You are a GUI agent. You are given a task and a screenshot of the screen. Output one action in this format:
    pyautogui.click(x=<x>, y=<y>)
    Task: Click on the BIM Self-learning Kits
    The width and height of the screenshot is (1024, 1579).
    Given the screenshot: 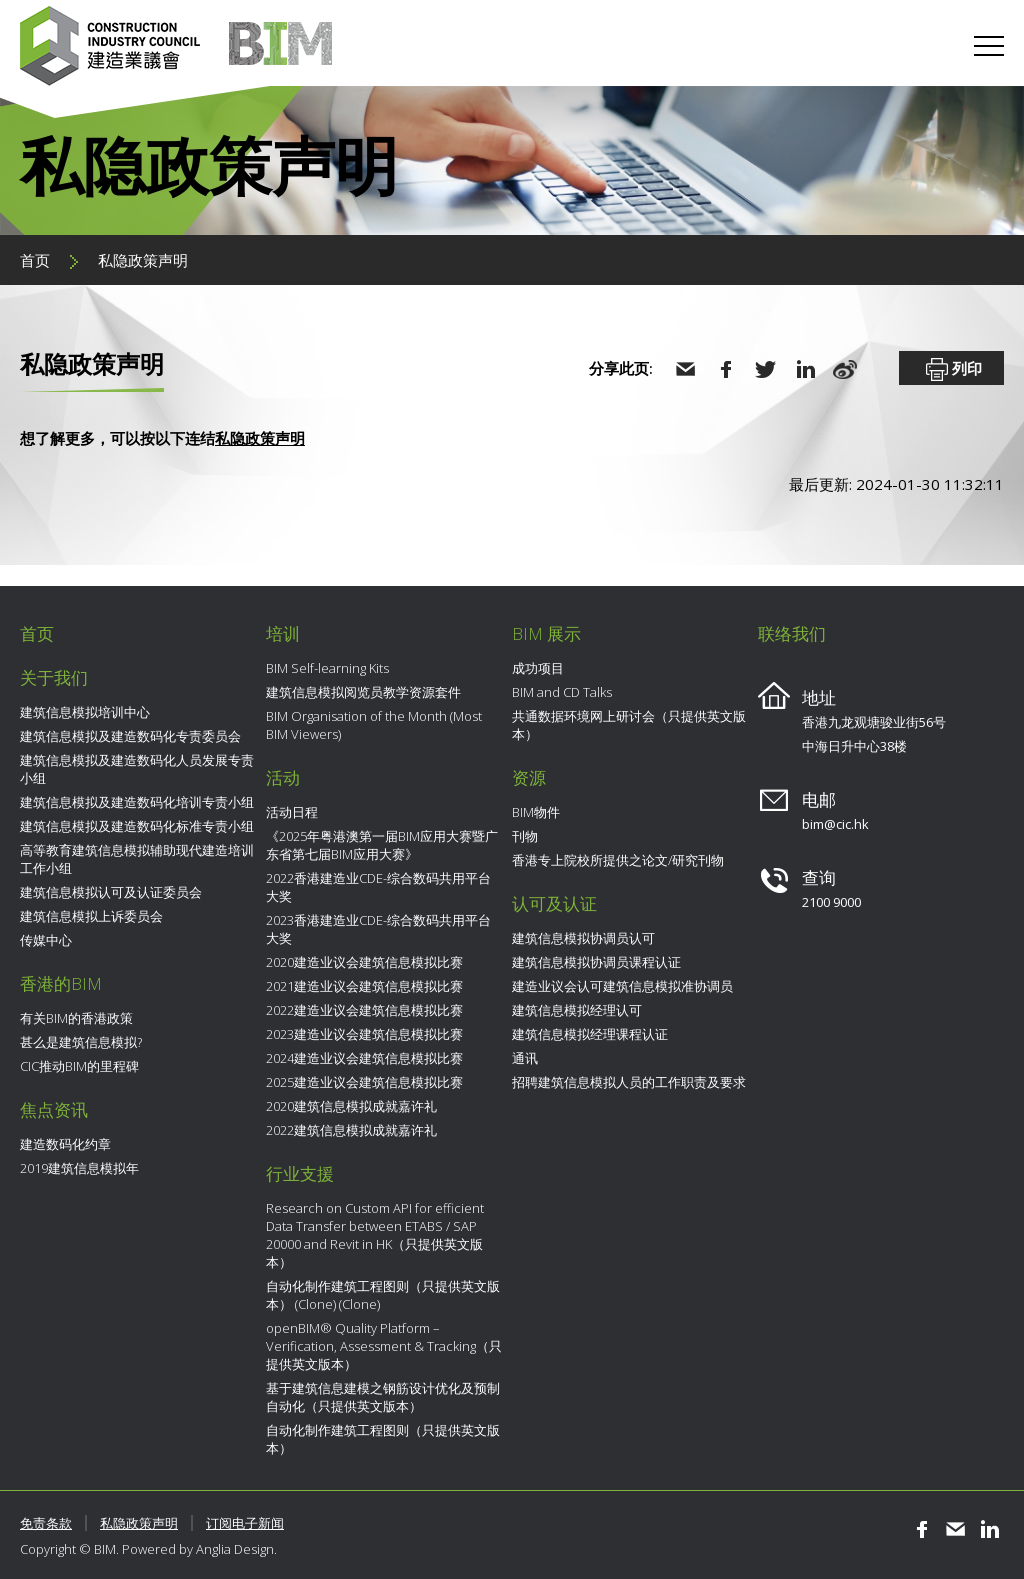 What is the action you would take?
    pyautogui.click(x=327, y=668)
    